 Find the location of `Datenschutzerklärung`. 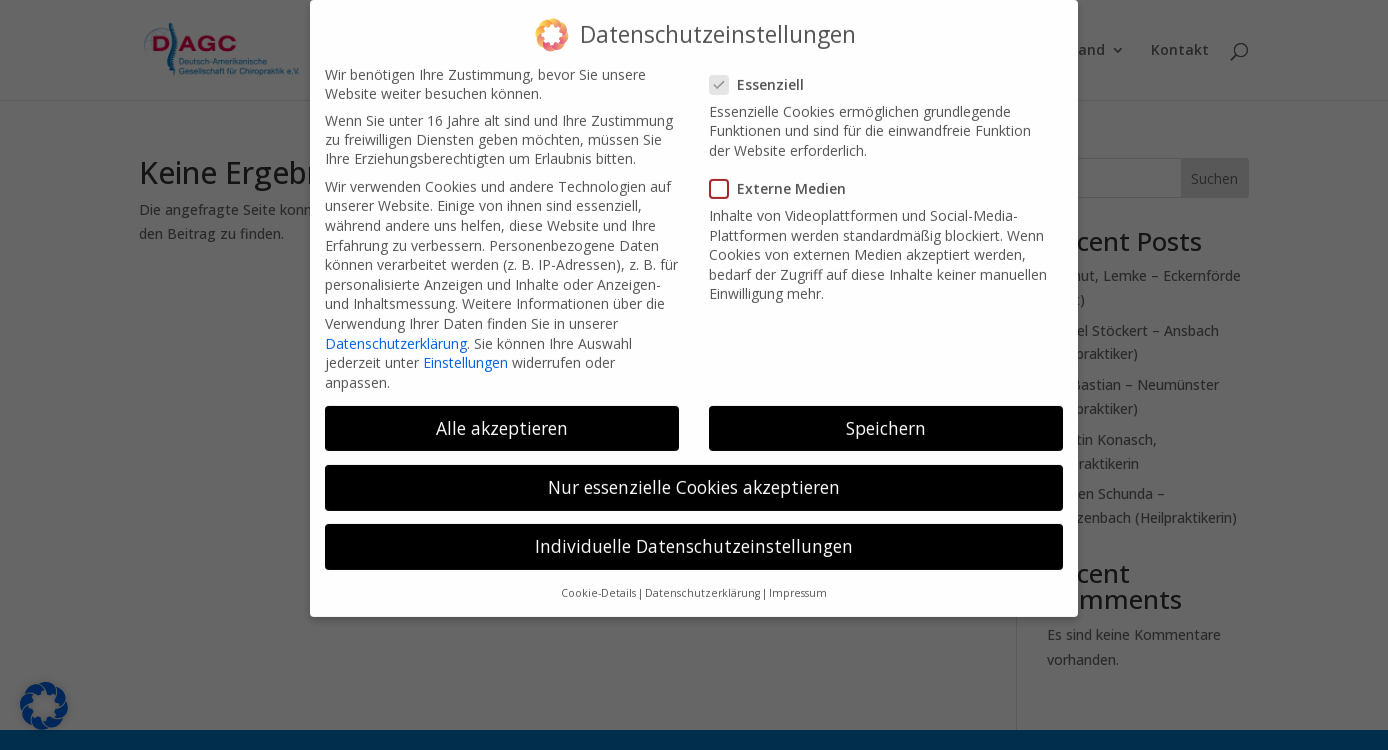

Datenschutzerklärung is located at coordinates (396, 327).